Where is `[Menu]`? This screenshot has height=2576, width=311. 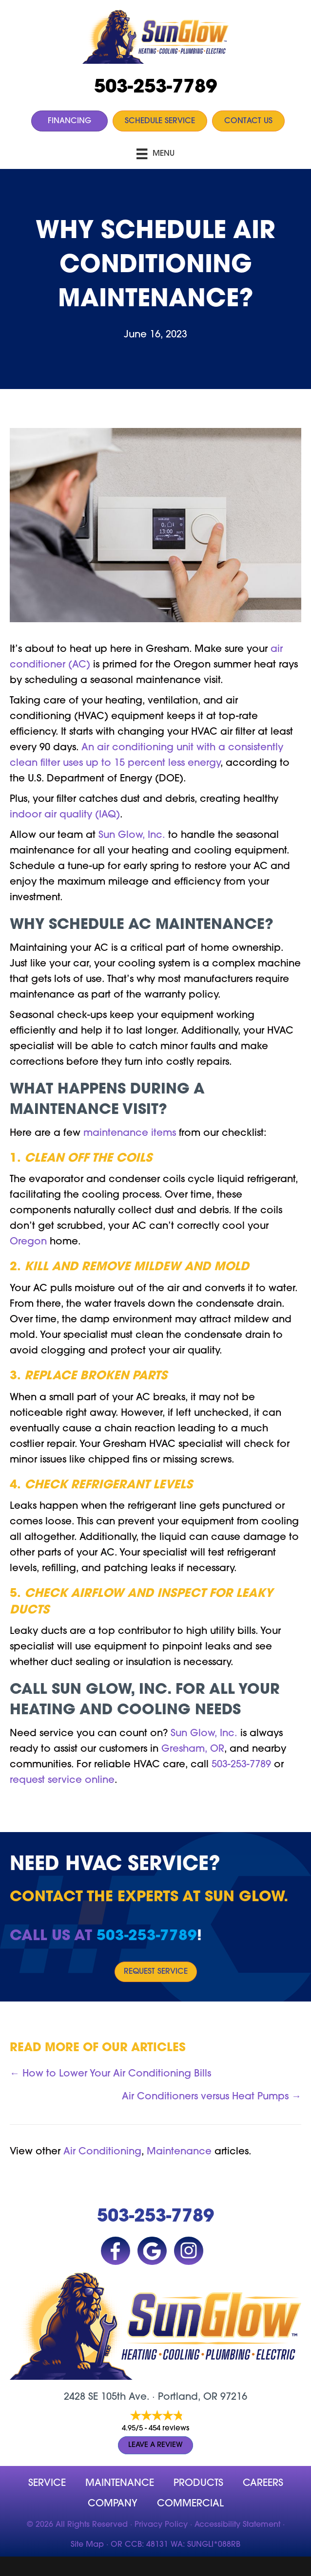 [Menu] is located at coordinates (155, 154).